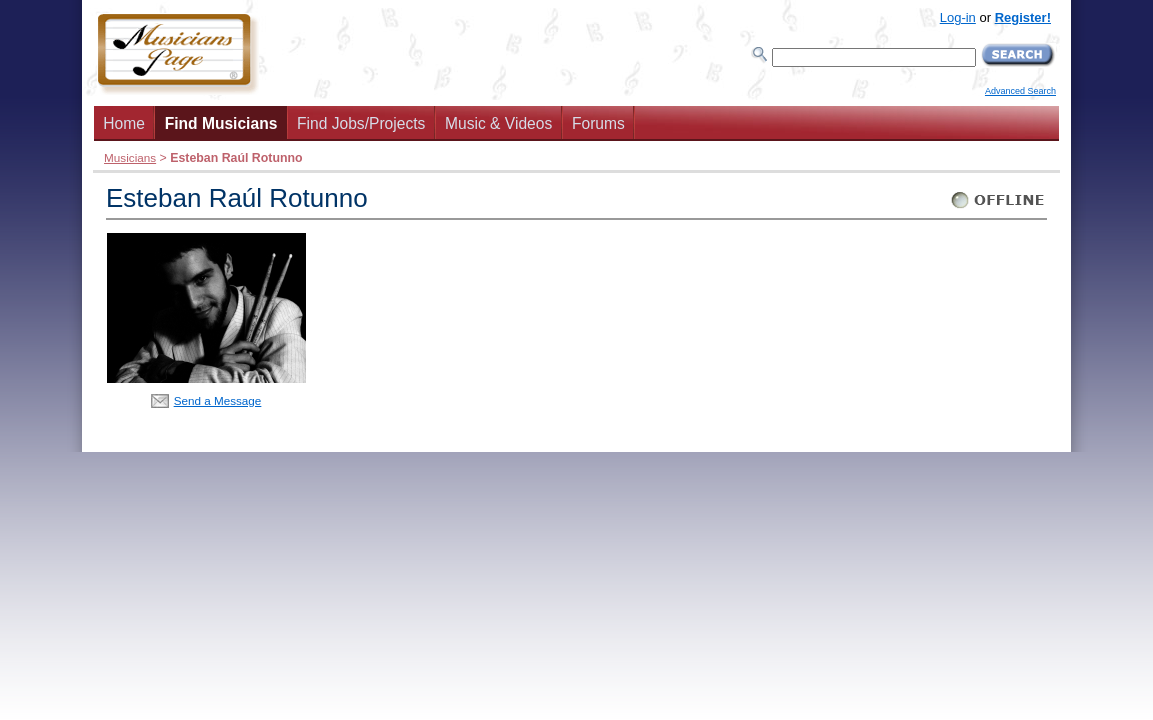  Describe the element at coordinates (1020, 91) in the screenshot. I see `Advanced Search` at that location.